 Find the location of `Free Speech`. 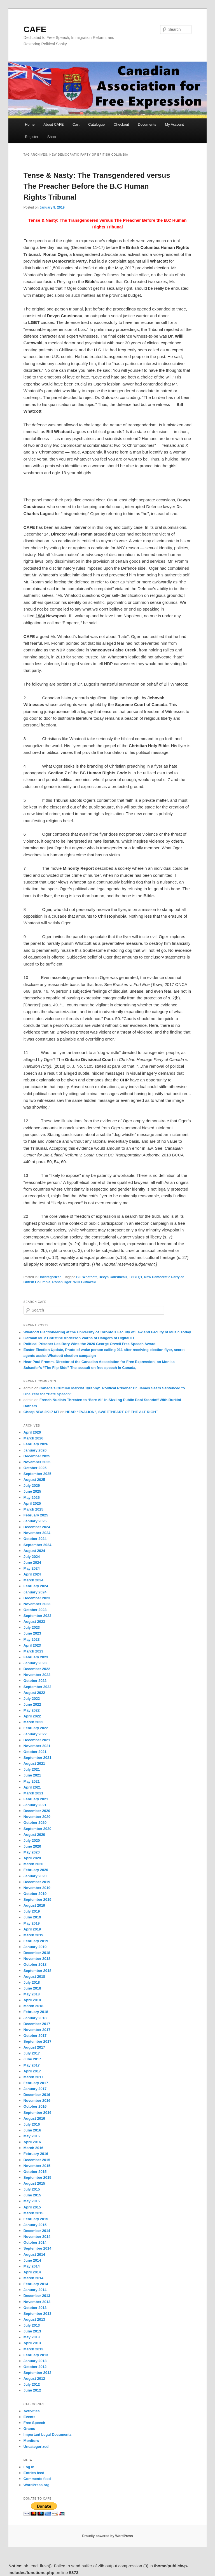

Free Speech is located at coordinates (34, 2423).